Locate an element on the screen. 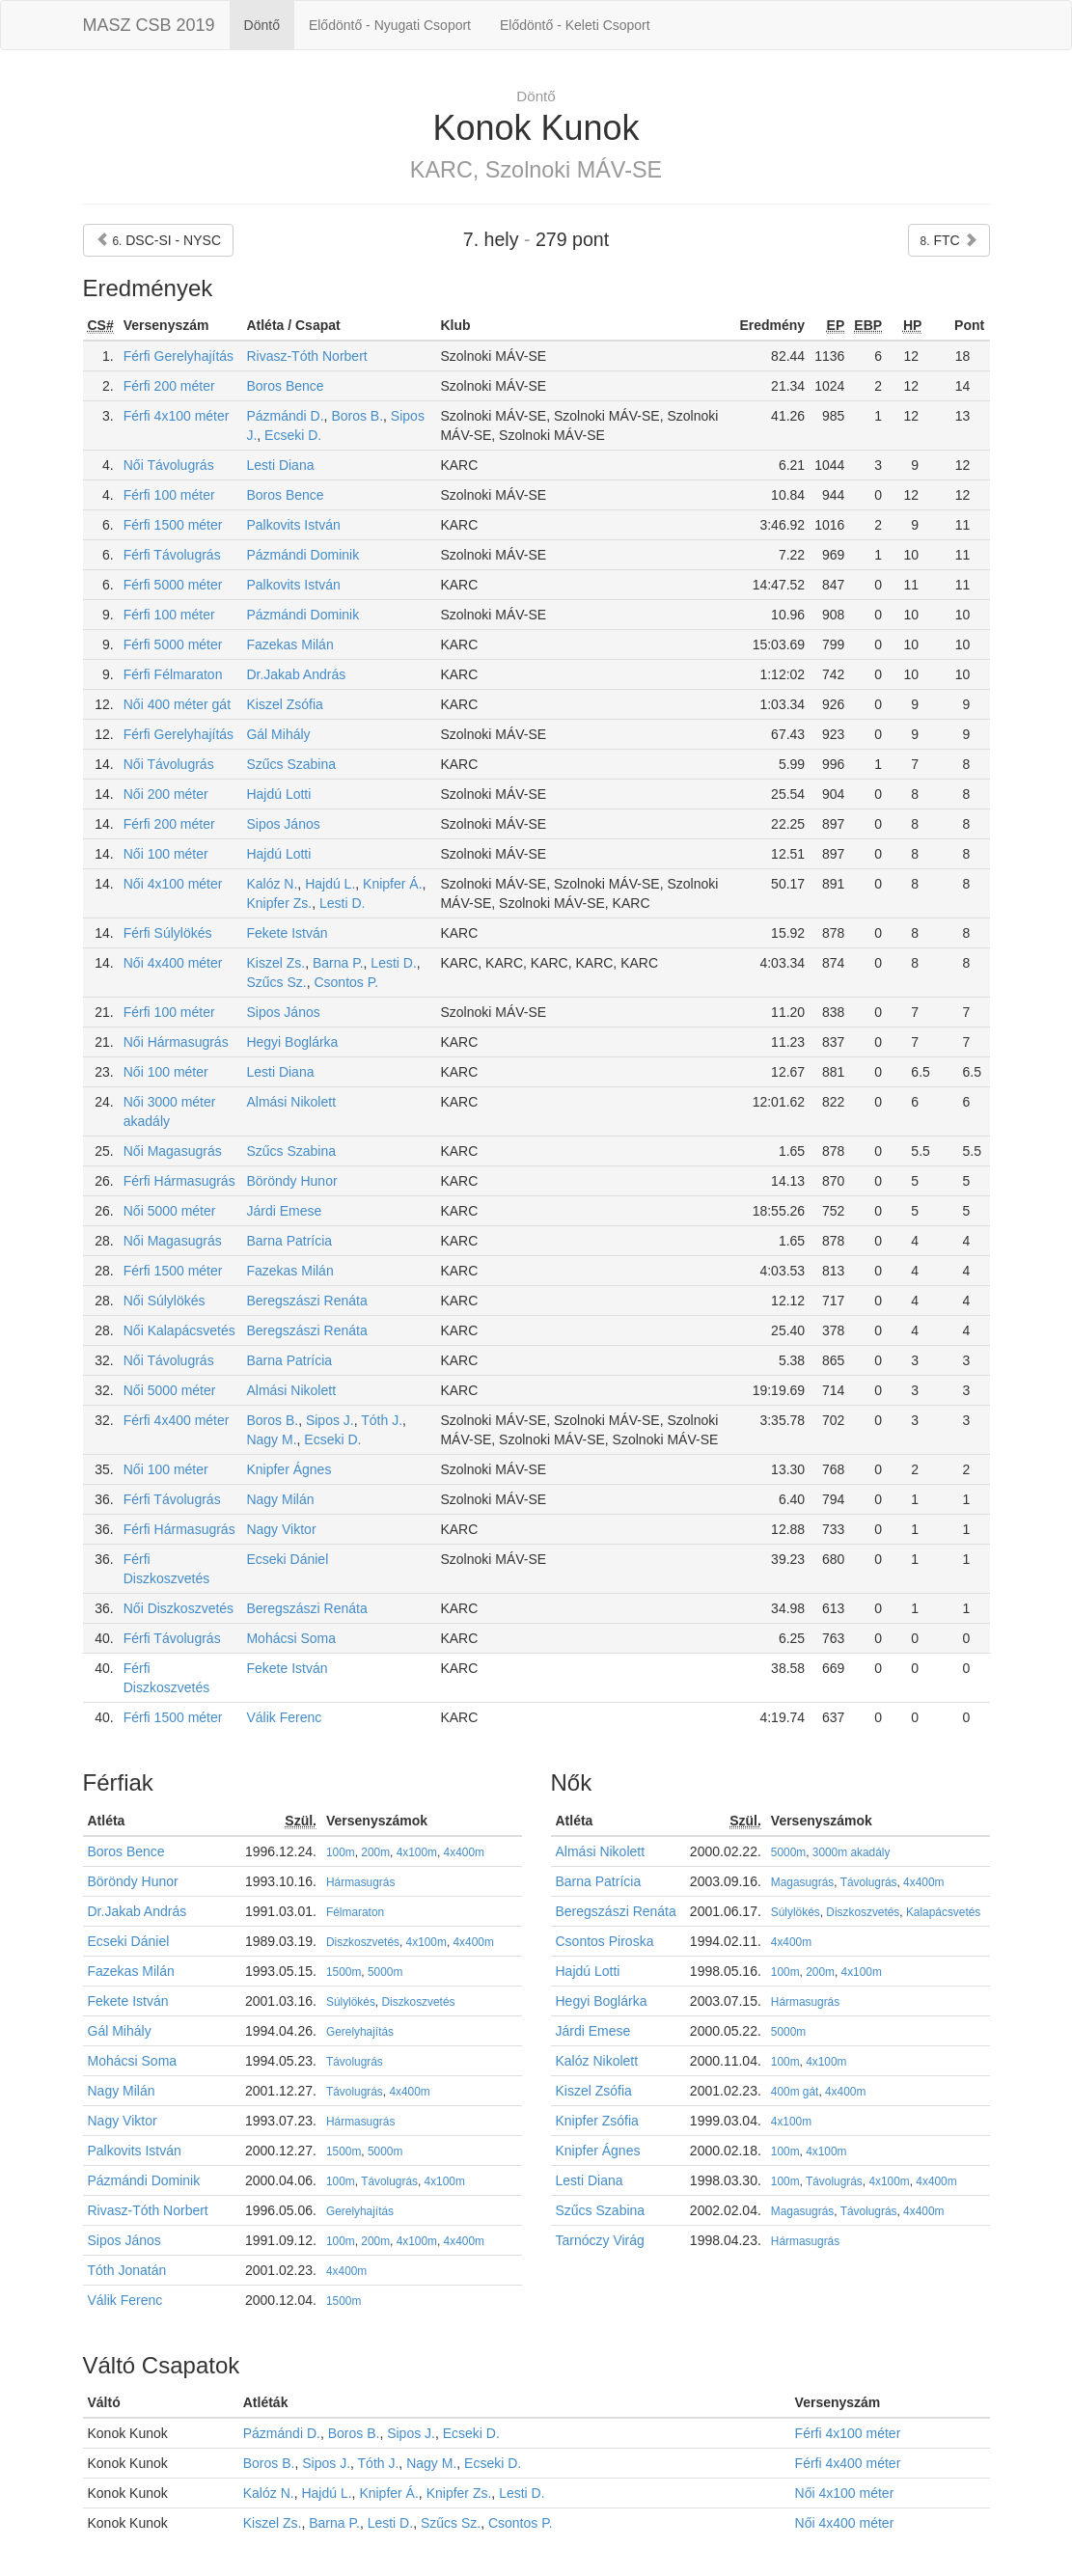  Palkovits István is located at coordinates (293, 525).